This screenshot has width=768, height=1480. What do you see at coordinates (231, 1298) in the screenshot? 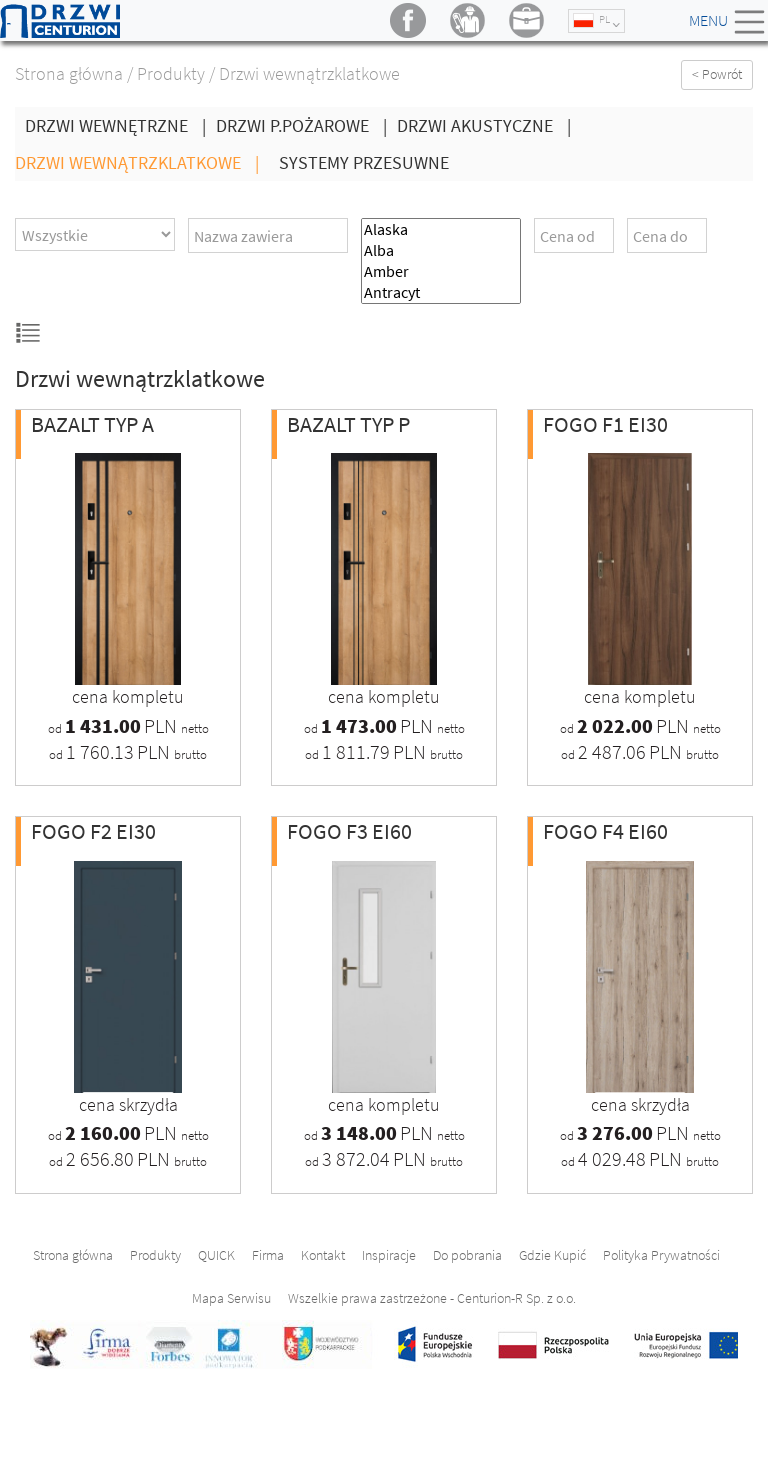
I see `Mapa Serwisu` at bounding box center [231, 1298].